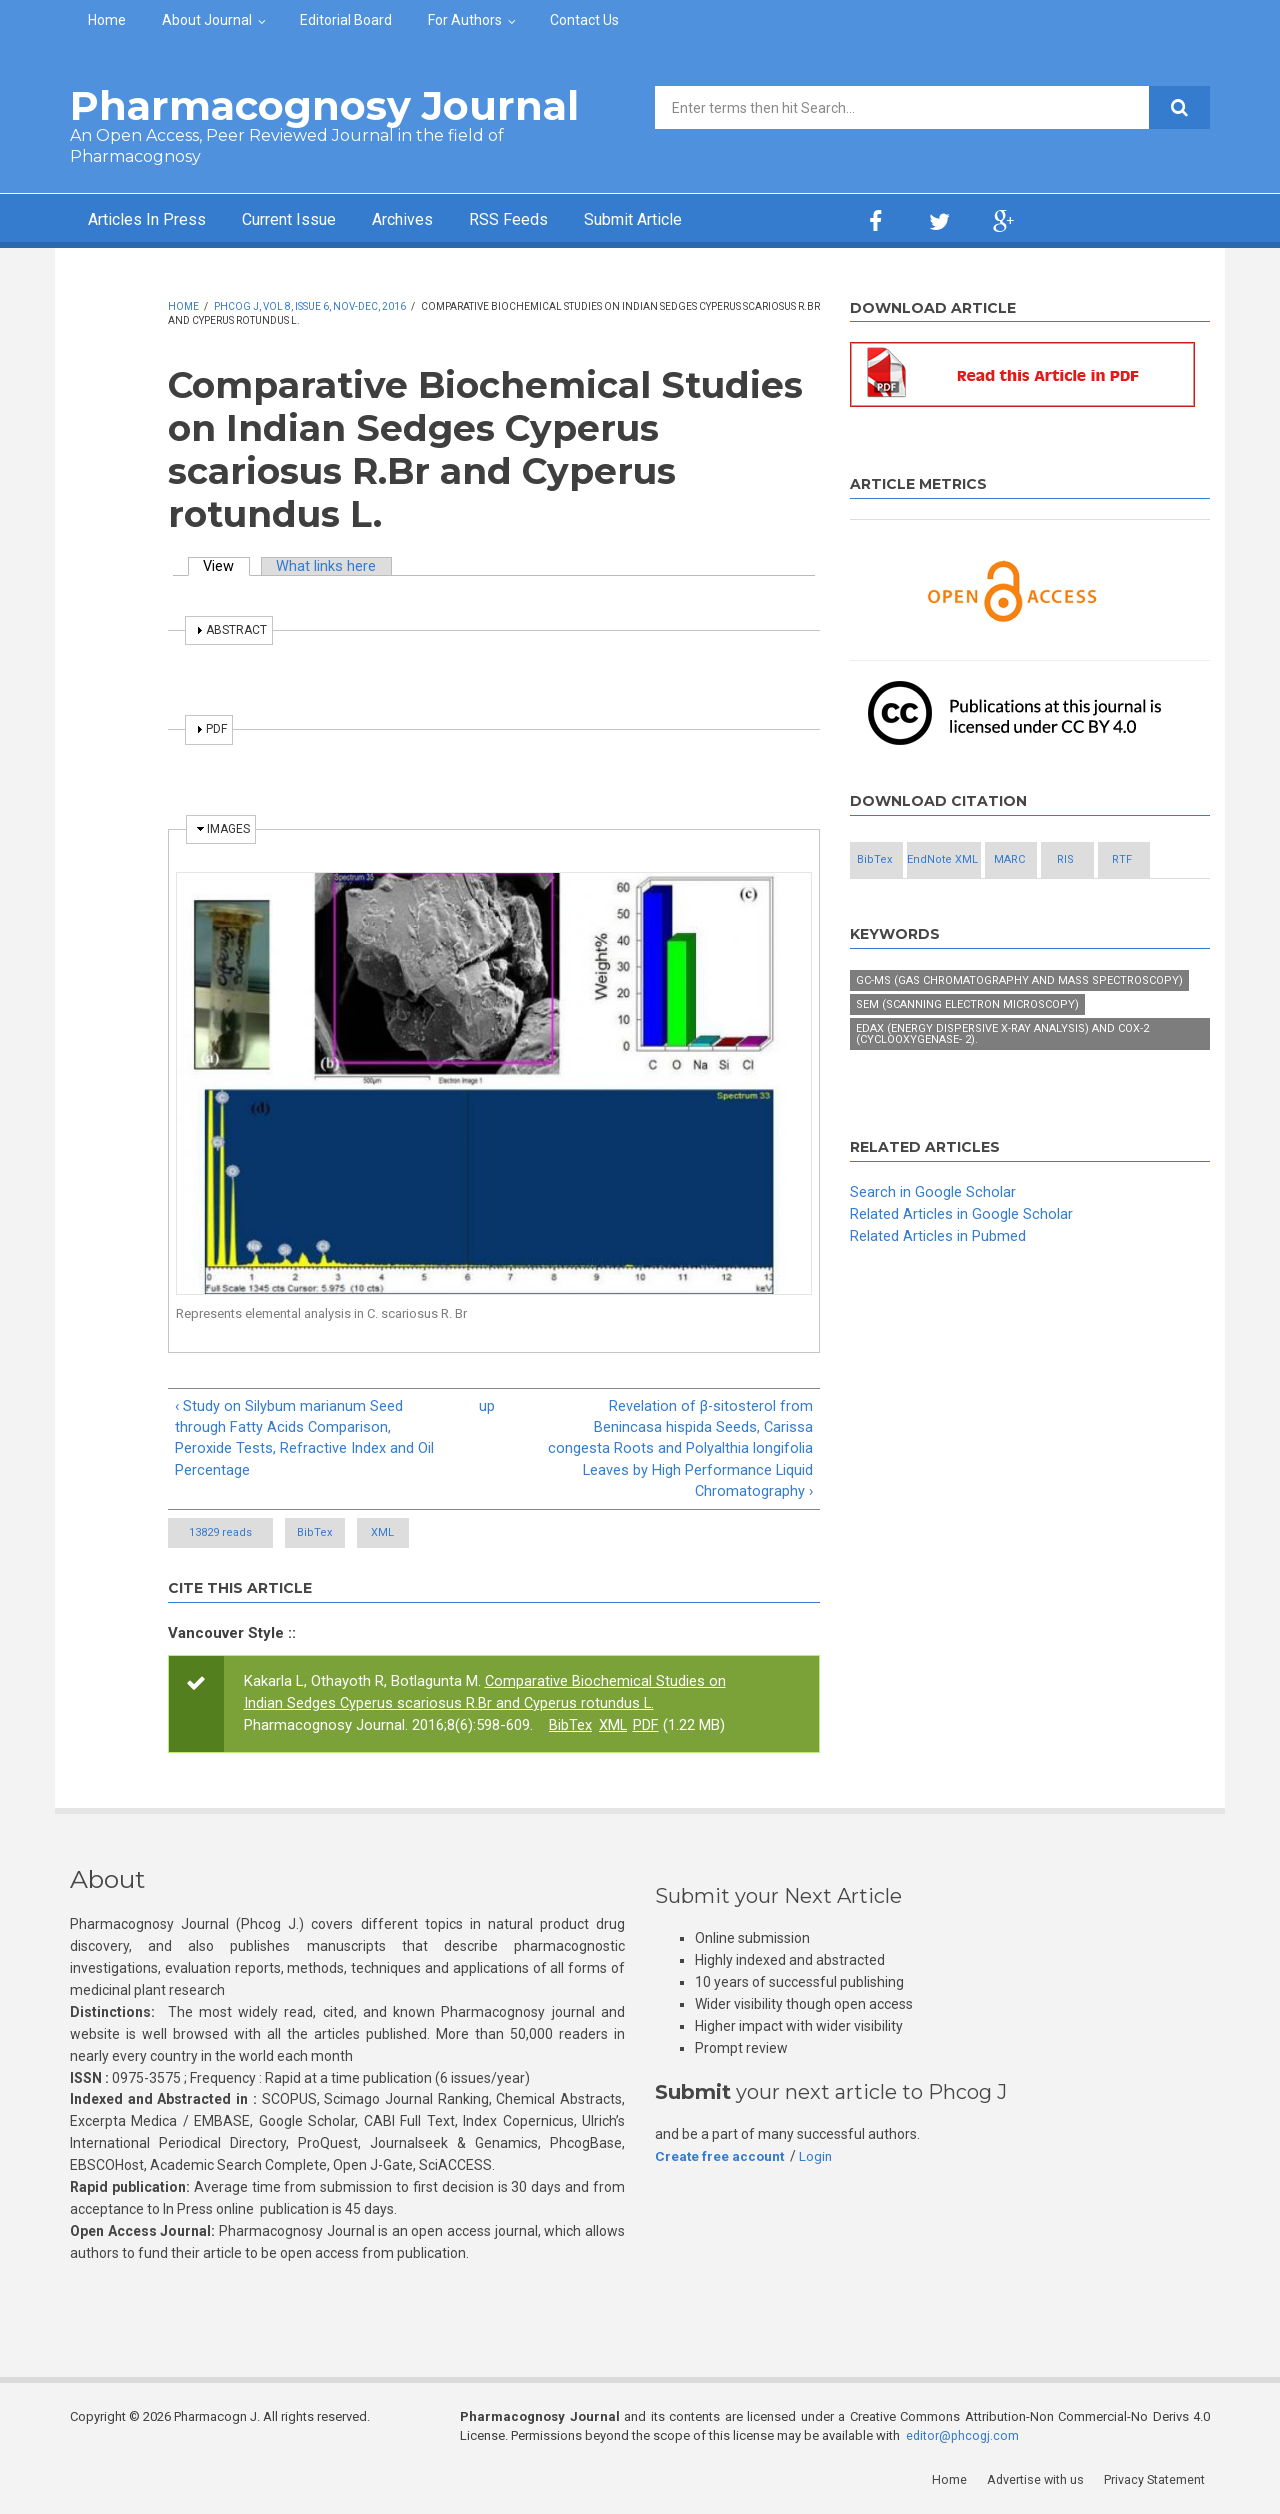 This screenshot has width=1280, height=2514. What do you see at coordinates (337, 1536) in the screenshot?
I see `BibTex` at bounding box center [337, 1536].